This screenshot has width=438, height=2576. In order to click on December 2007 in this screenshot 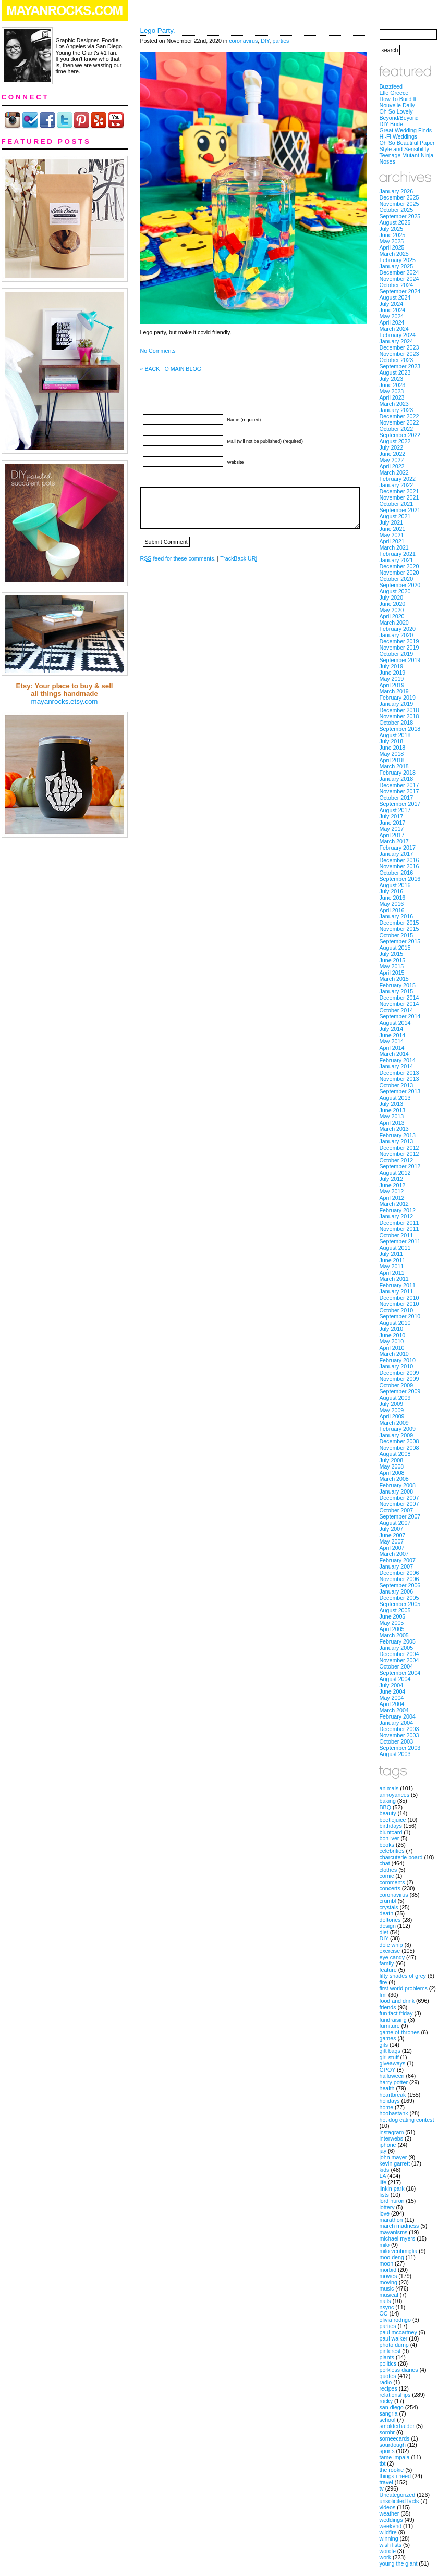, I will do `click(399, 1498)`.